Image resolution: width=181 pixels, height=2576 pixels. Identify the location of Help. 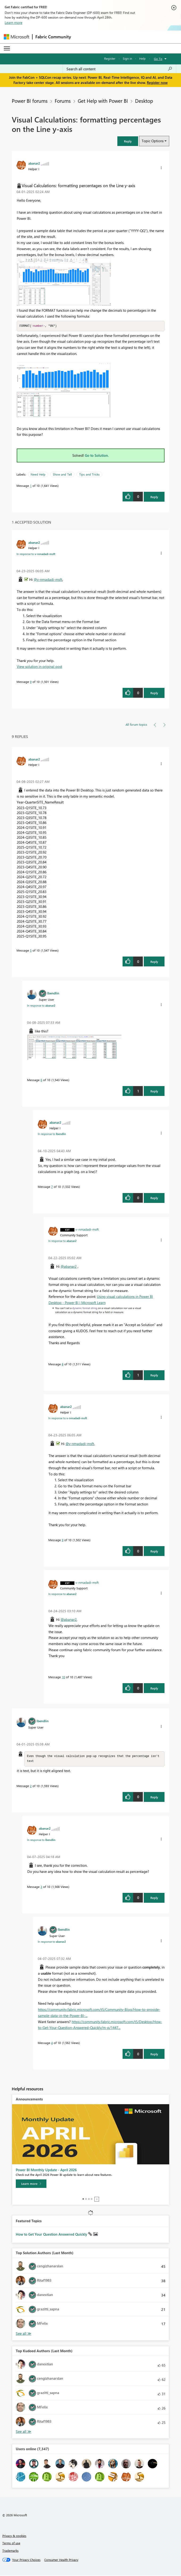
(142, 58).